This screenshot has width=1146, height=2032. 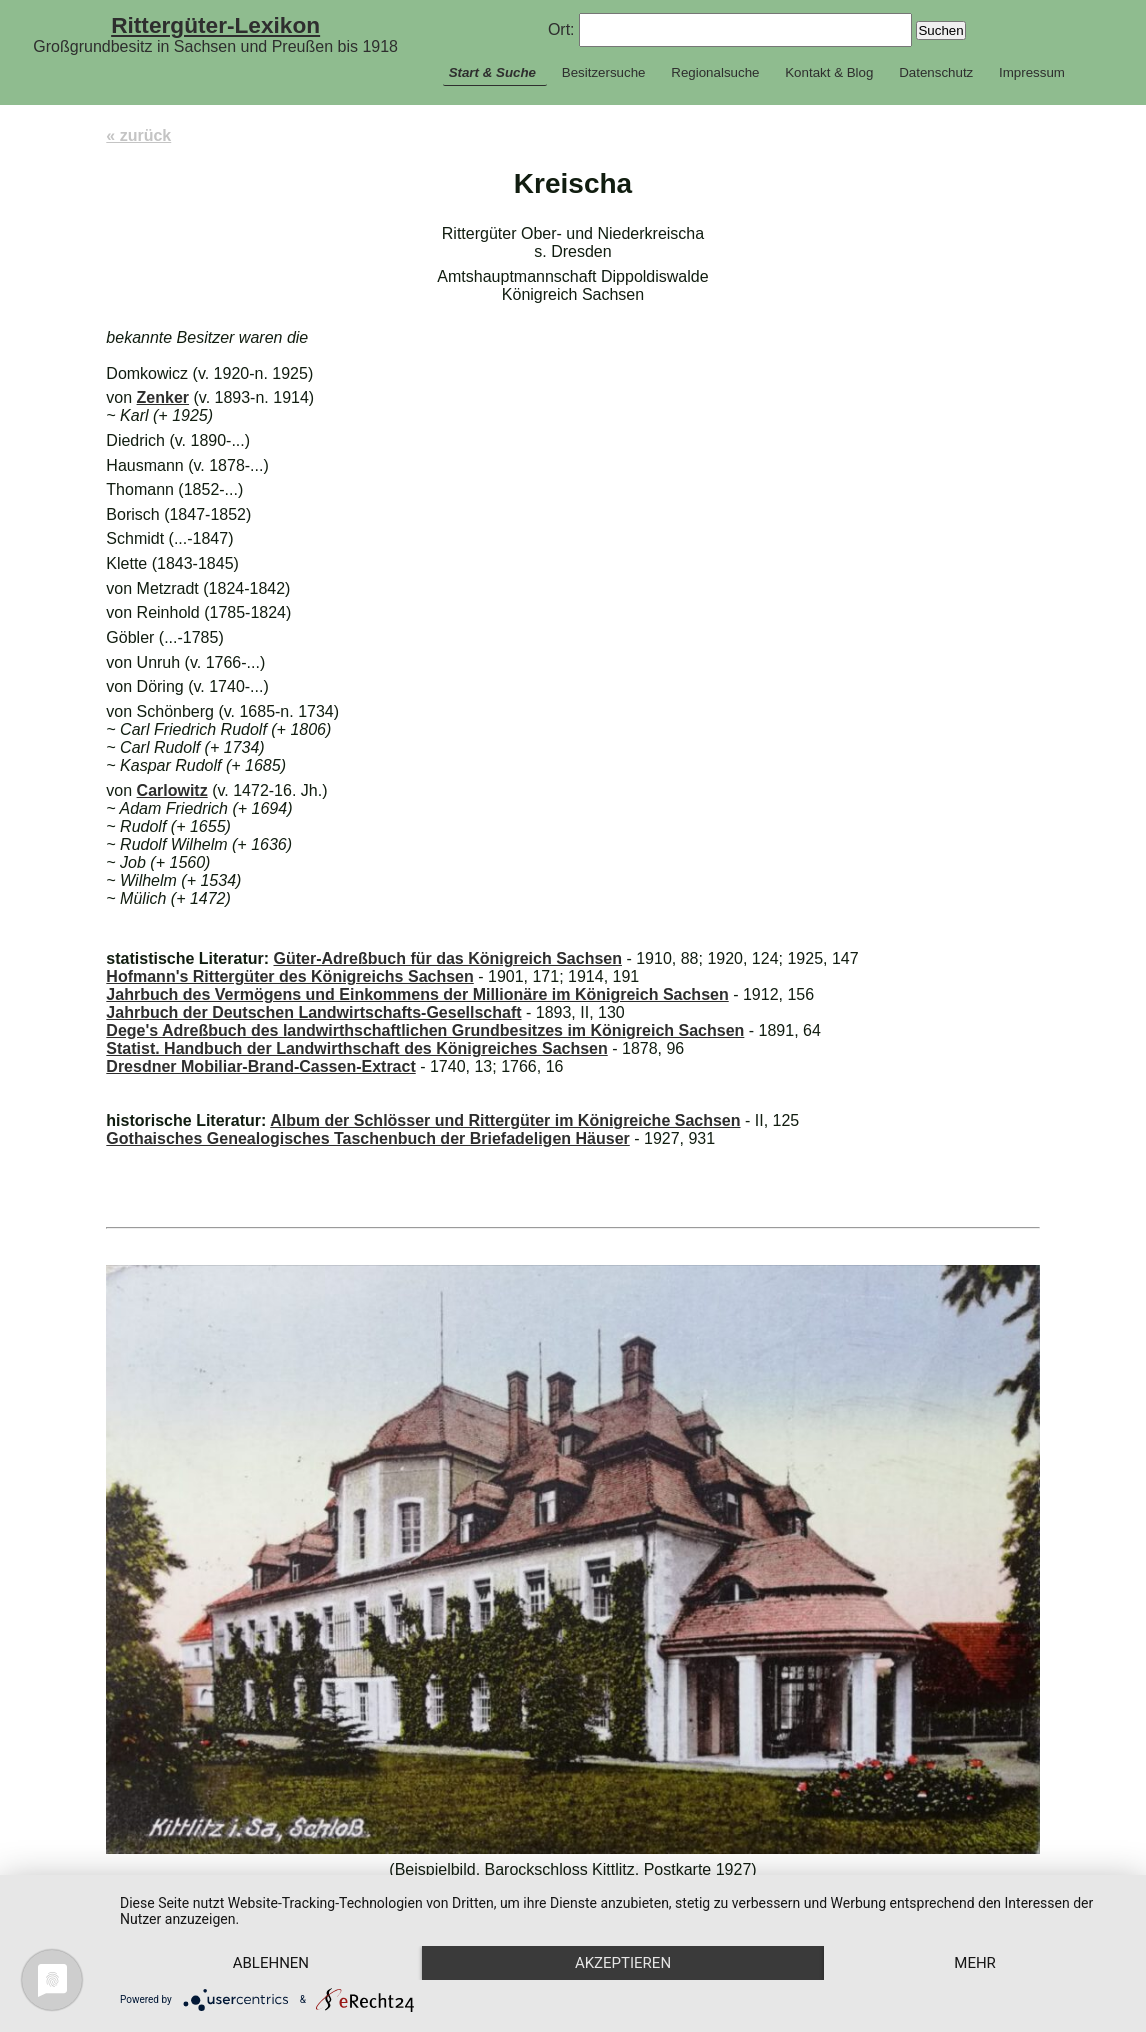 I want to click on Hofmann's Rittergüter des Königreichs Sachsen, so click(x=289, y=976).